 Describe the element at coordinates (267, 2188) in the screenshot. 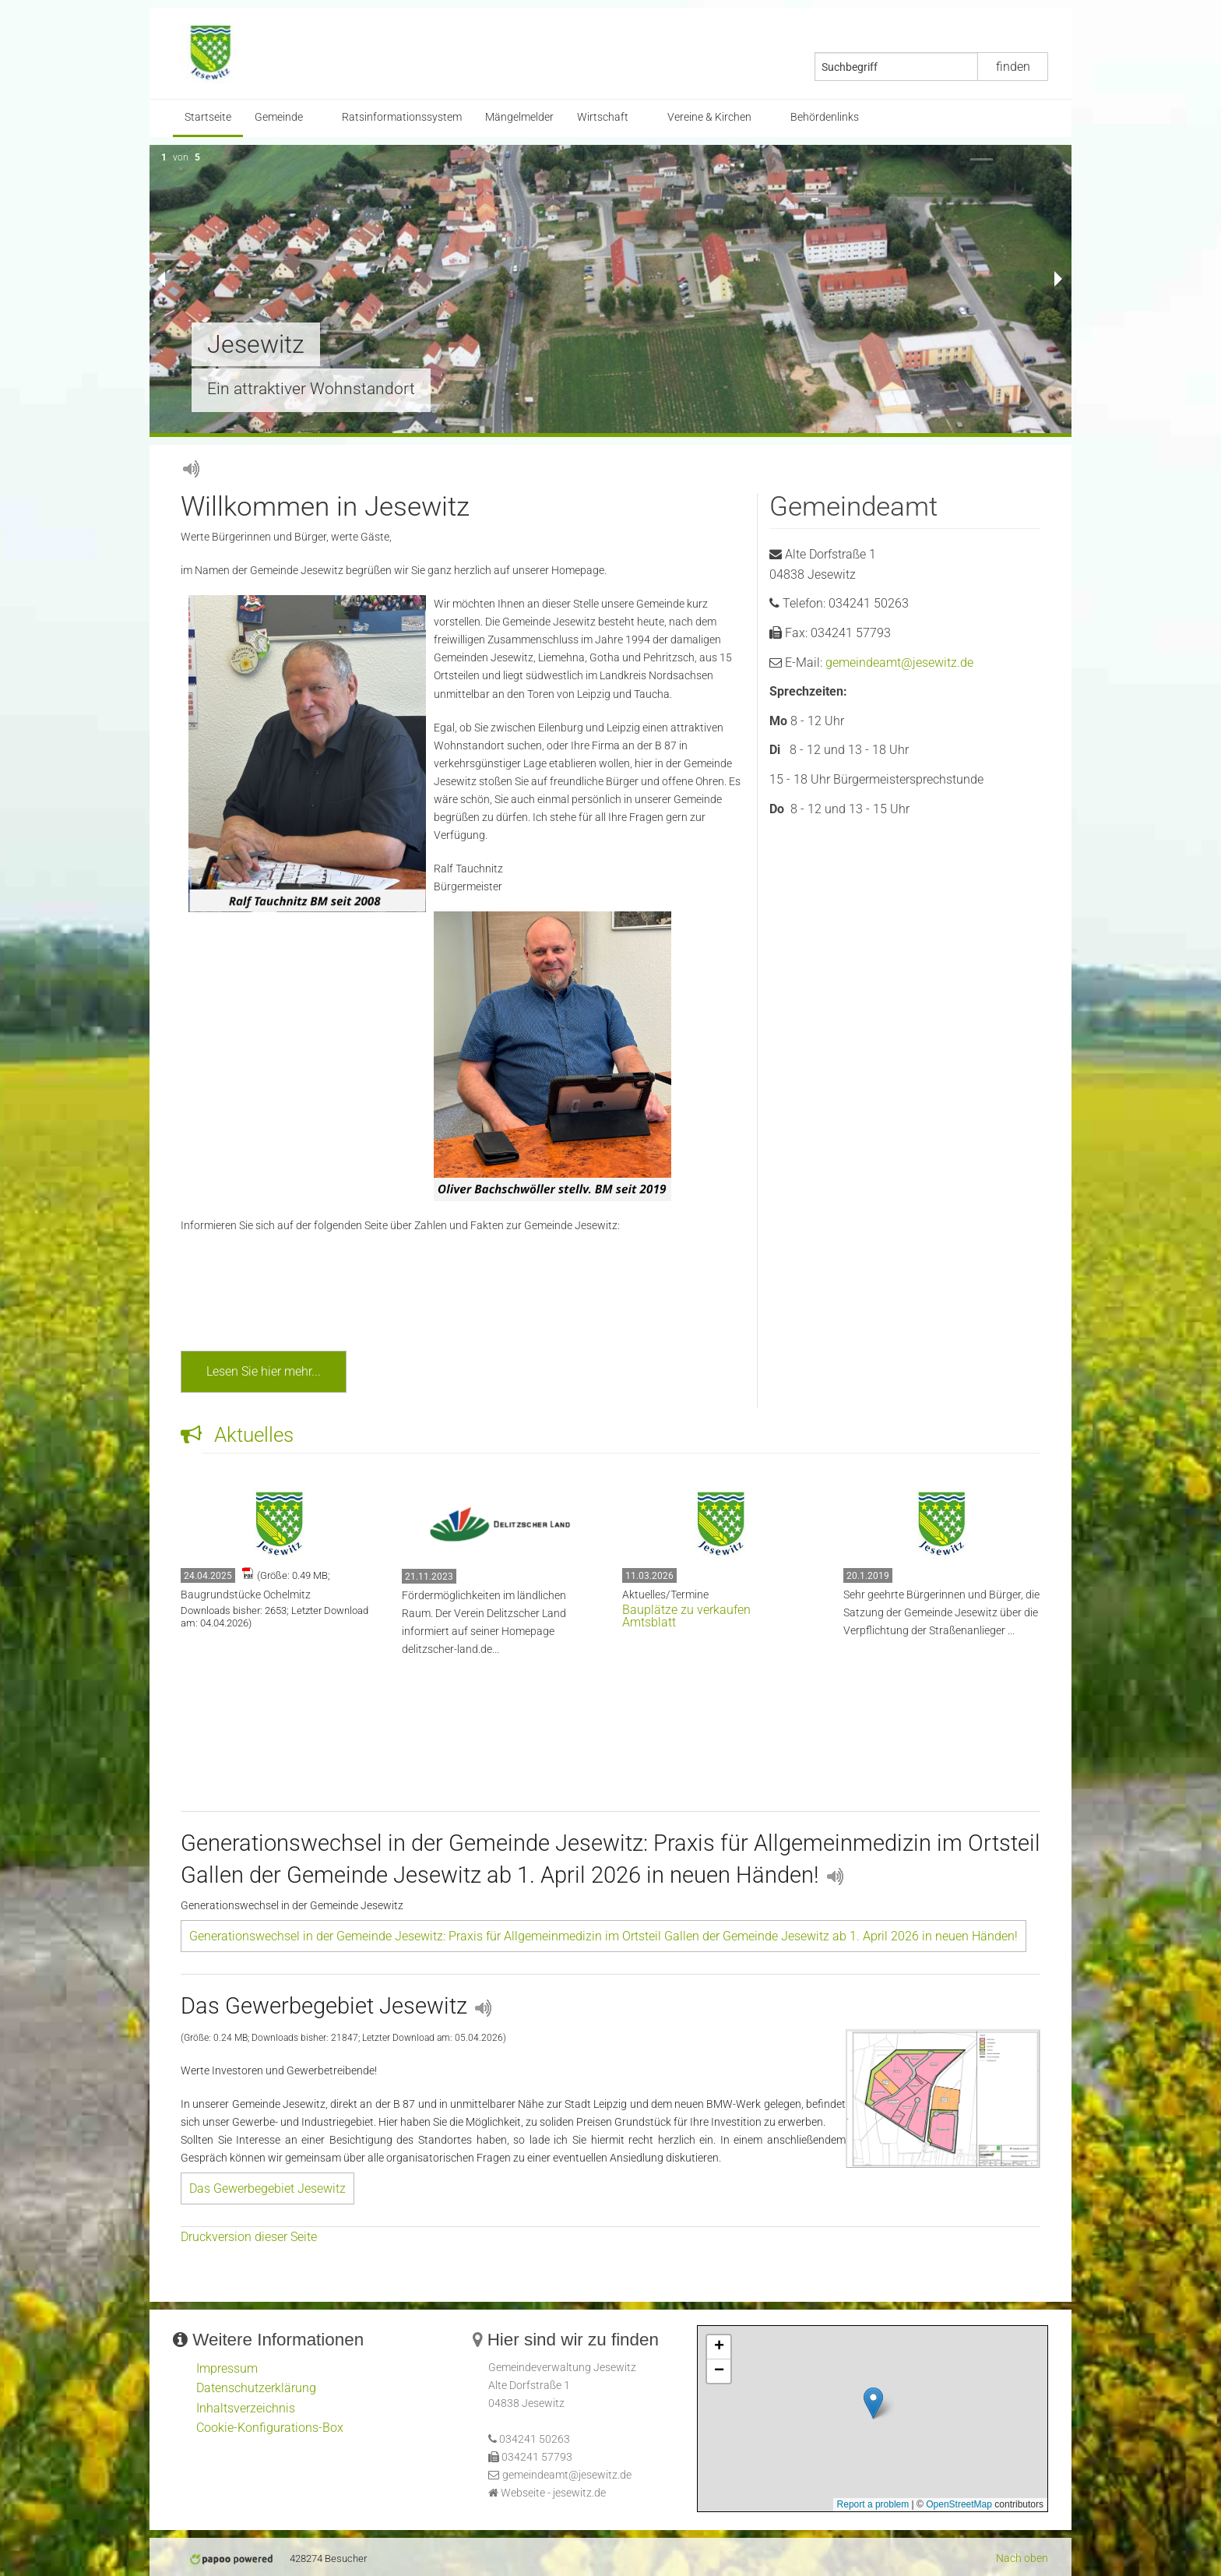

I see `Das Gewerbegebiet Jesewitz` at that location.